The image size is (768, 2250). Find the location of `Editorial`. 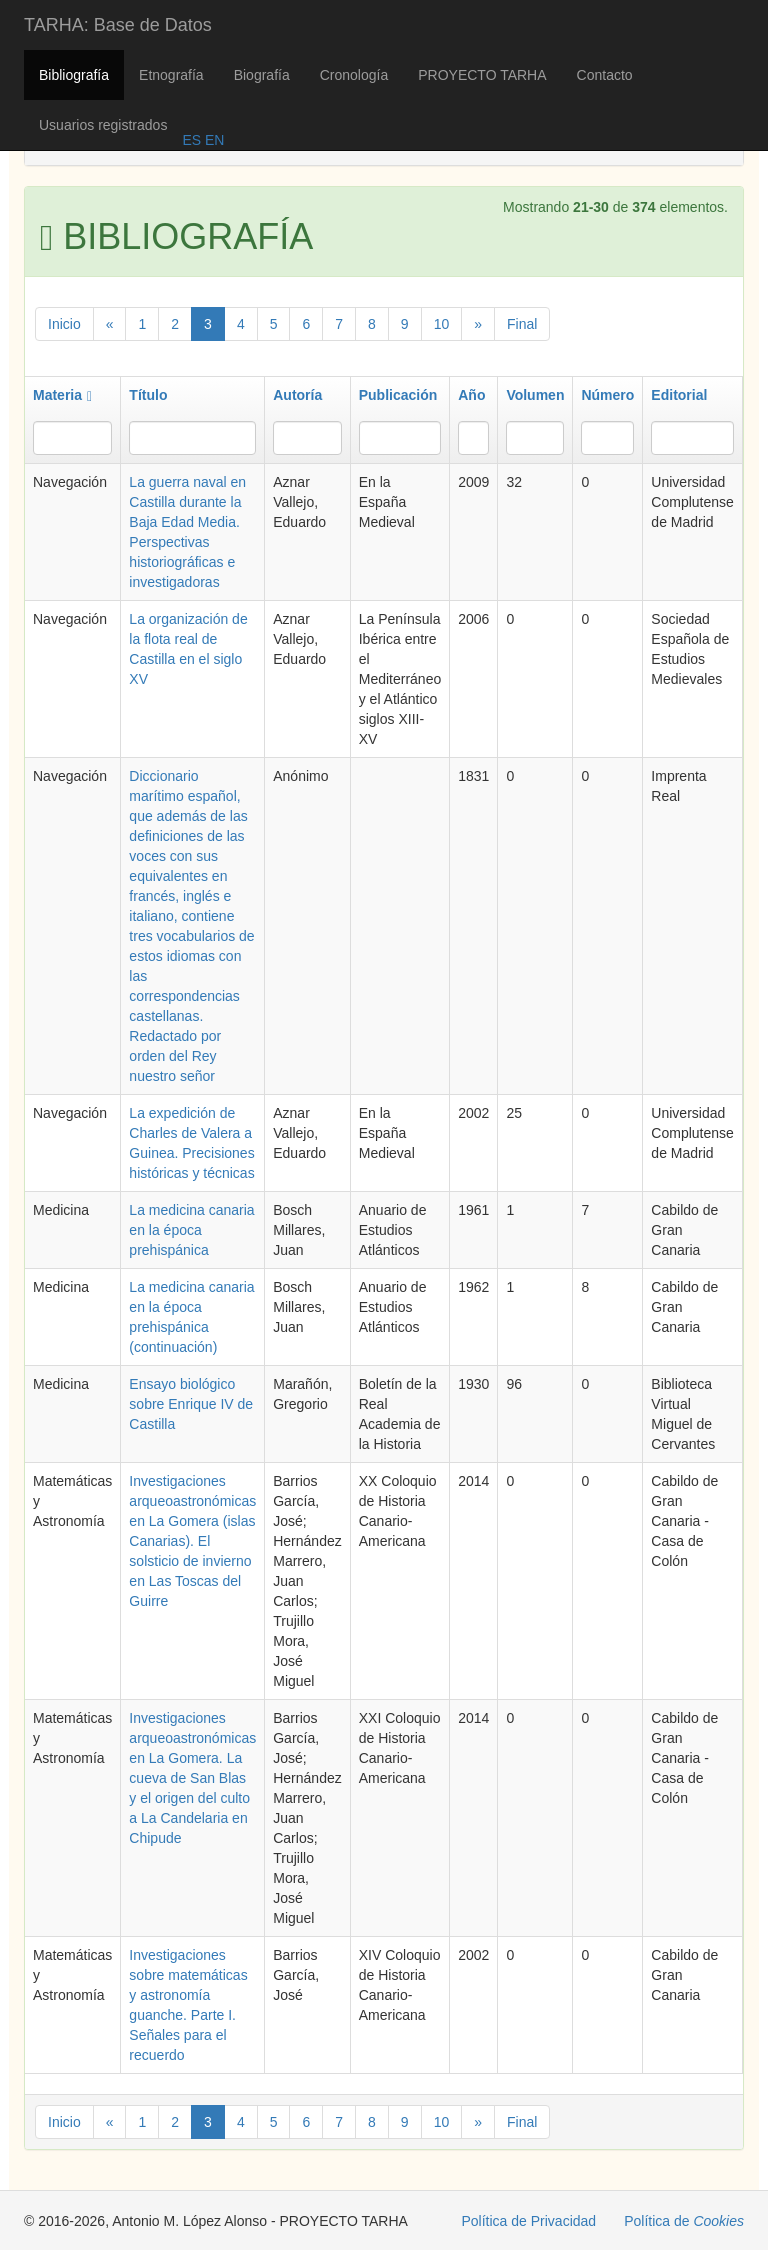

Editorial is located at coordinates (679, 395).